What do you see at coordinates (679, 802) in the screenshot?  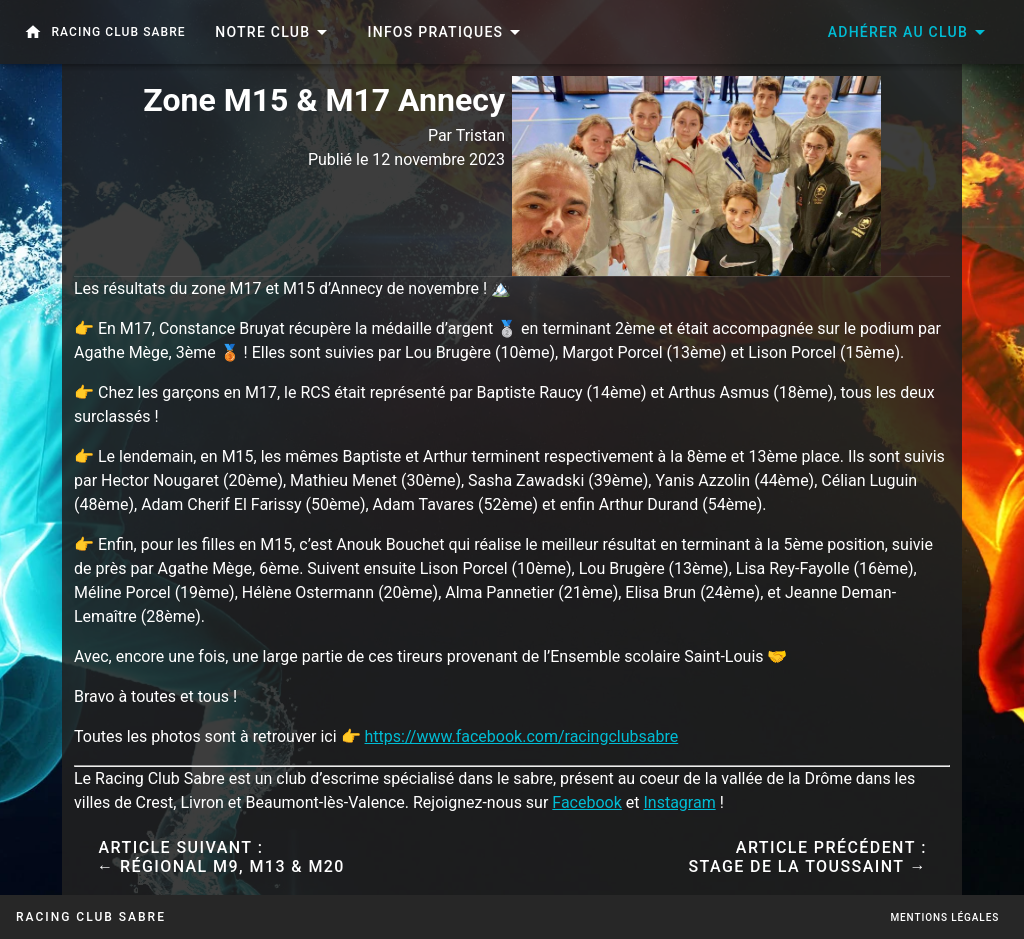 I see `Instagram` at bounding box center [679, 802].